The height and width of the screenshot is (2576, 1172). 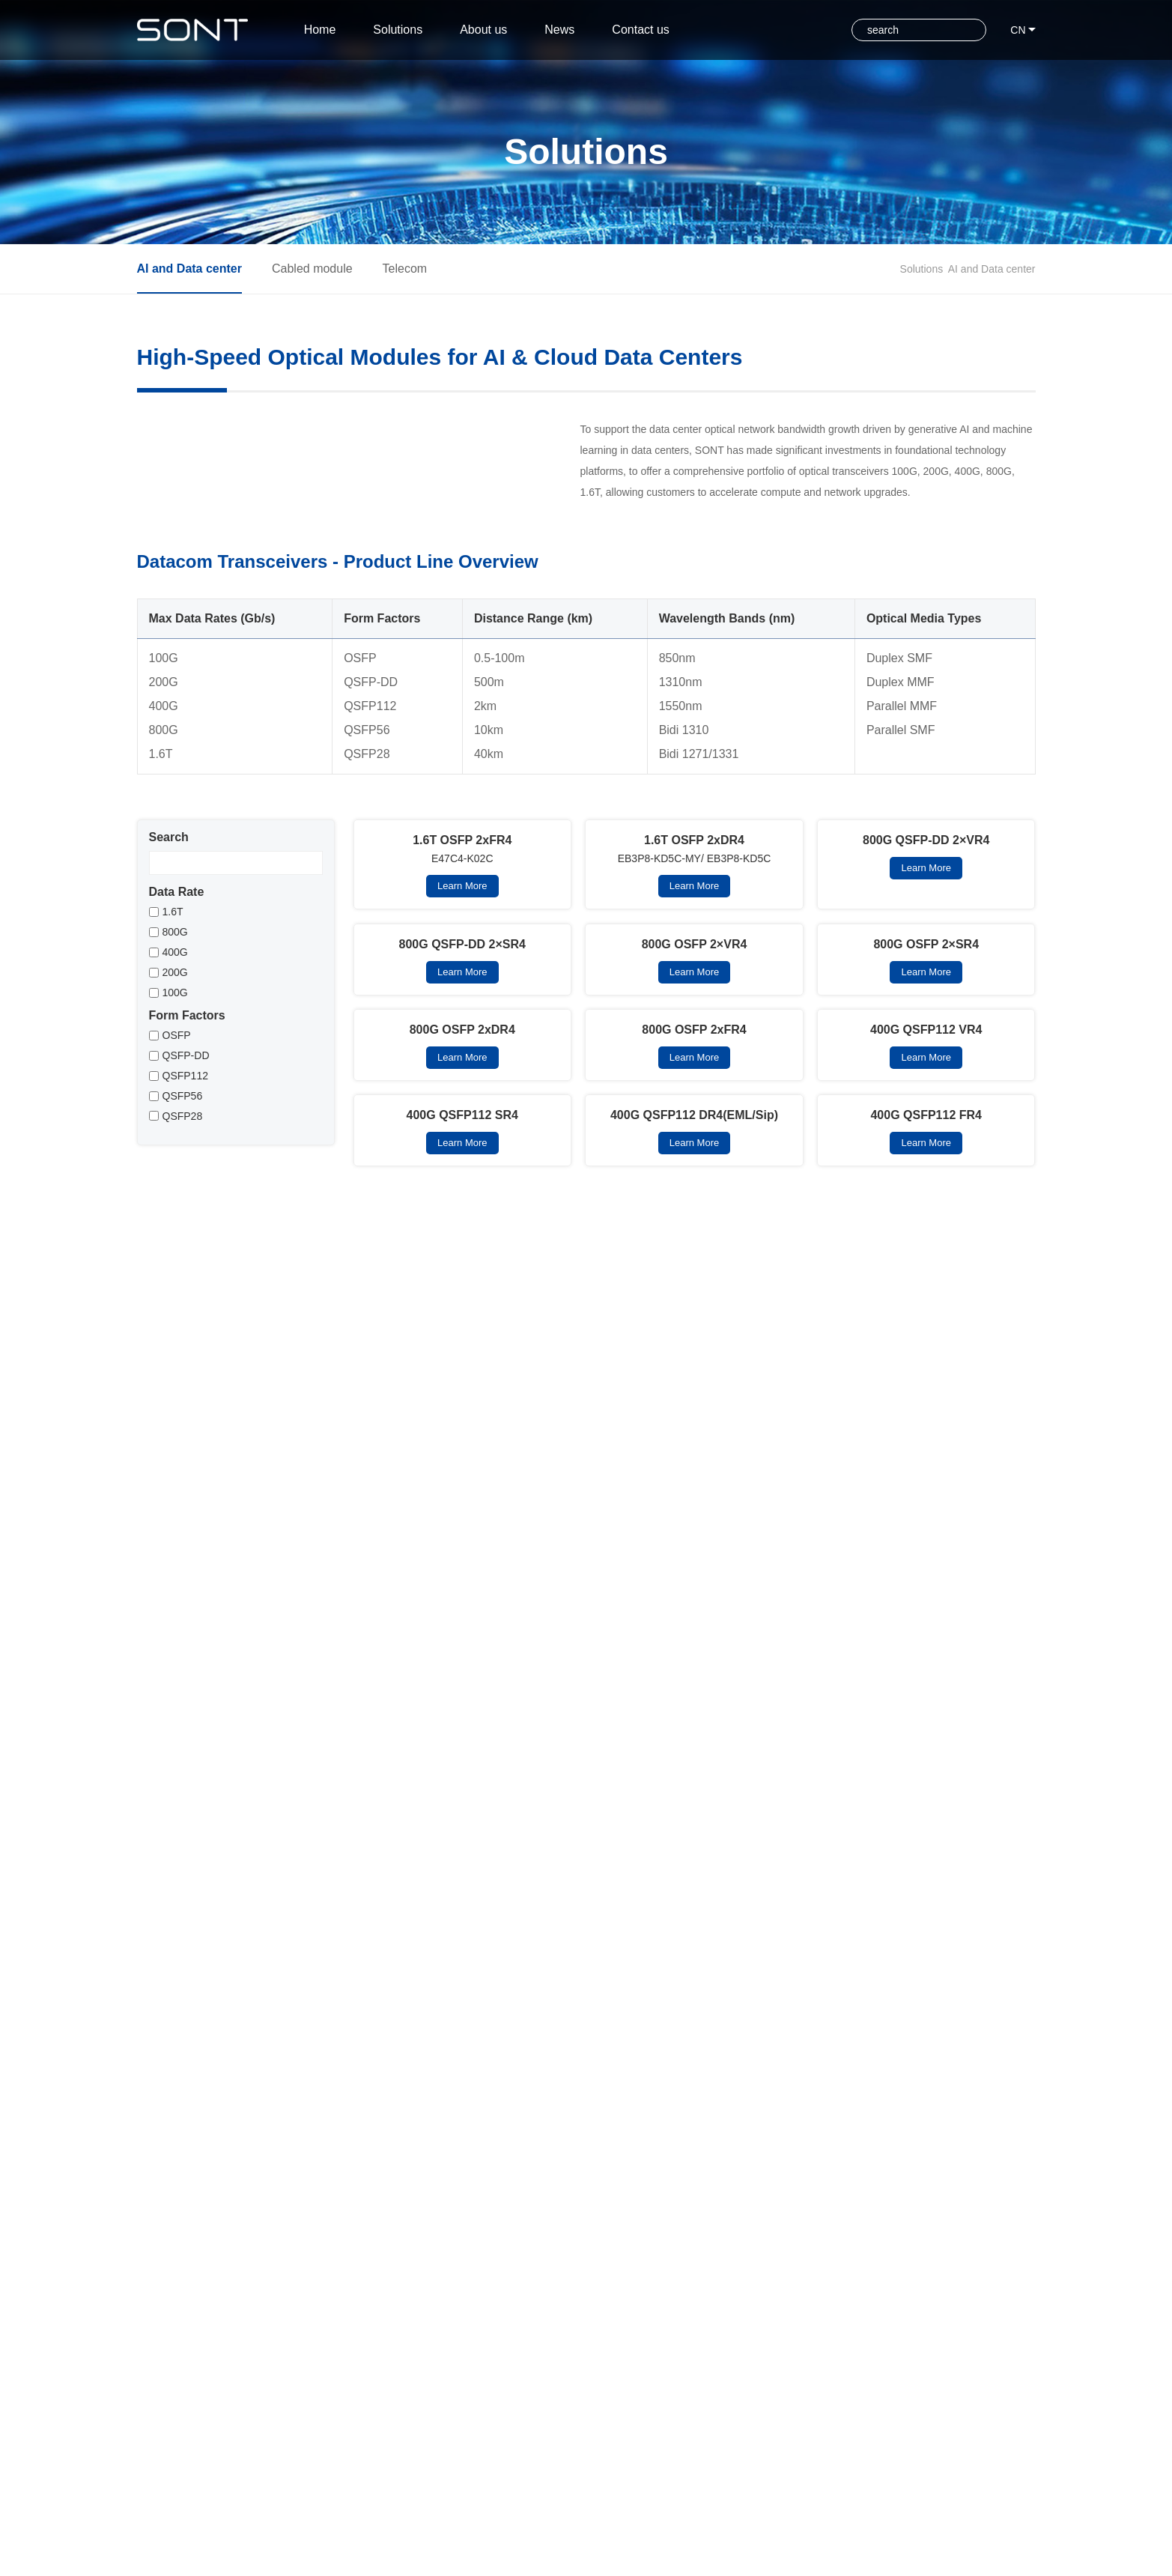 What do you see at coordinates (175, 1095) in the screenshot?
I see `200G` at bounding box center [175, 1095].